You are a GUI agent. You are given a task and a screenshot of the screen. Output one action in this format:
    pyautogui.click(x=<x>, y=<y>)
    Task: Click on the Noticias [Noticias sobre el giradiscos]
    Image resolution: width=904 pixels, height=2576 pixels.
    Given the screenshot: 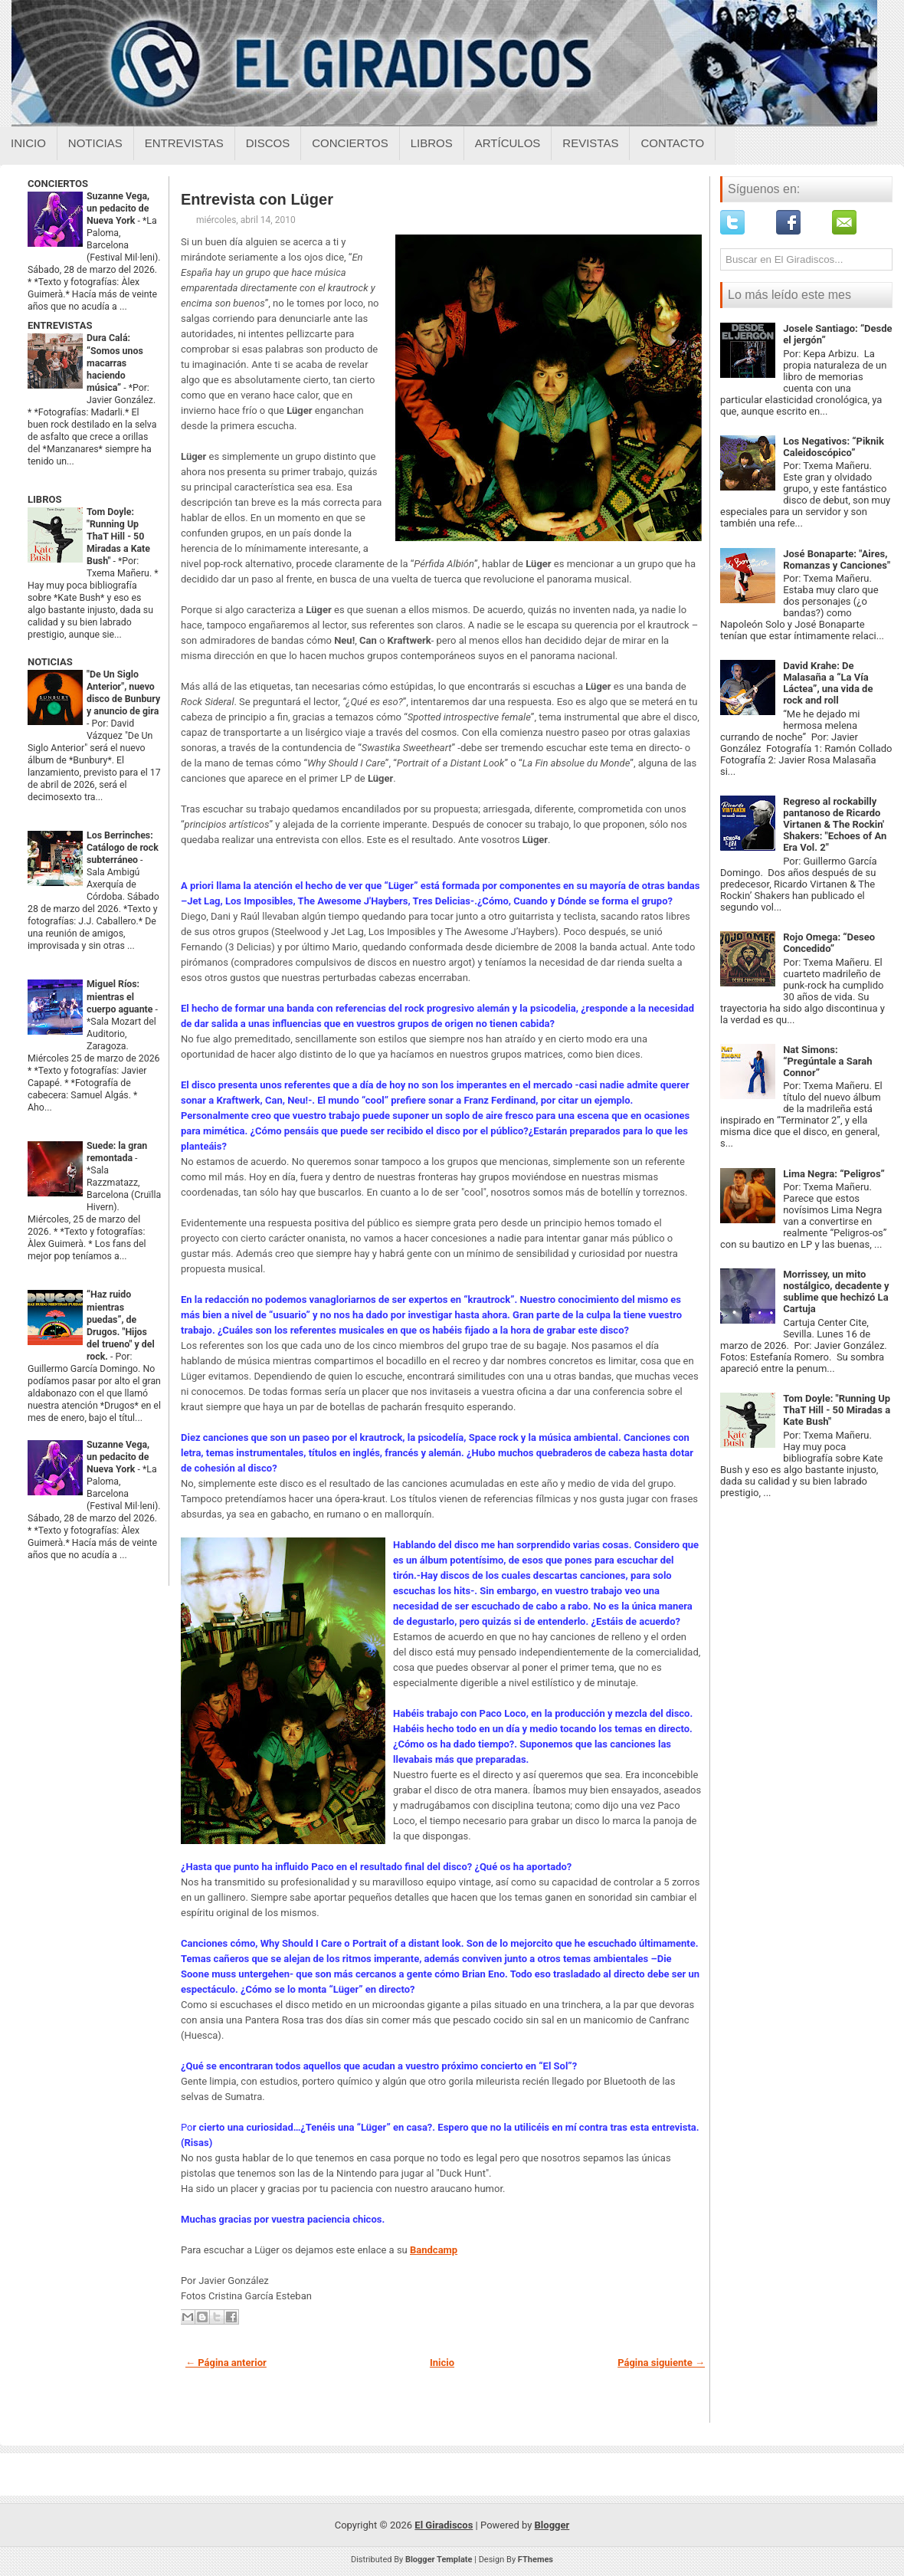 What is the action you would take?
    pyautogui.click(x=95, y=142)
    